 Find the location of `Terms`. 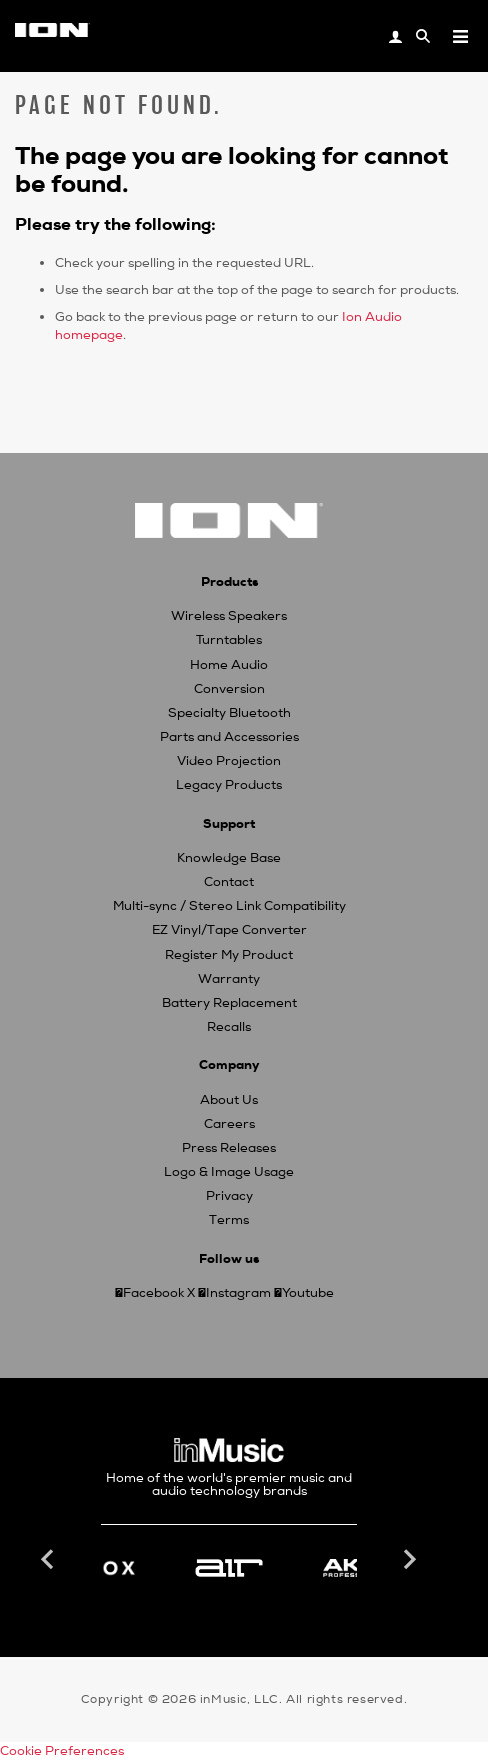

Terms is located at coordinates (229, 1220).